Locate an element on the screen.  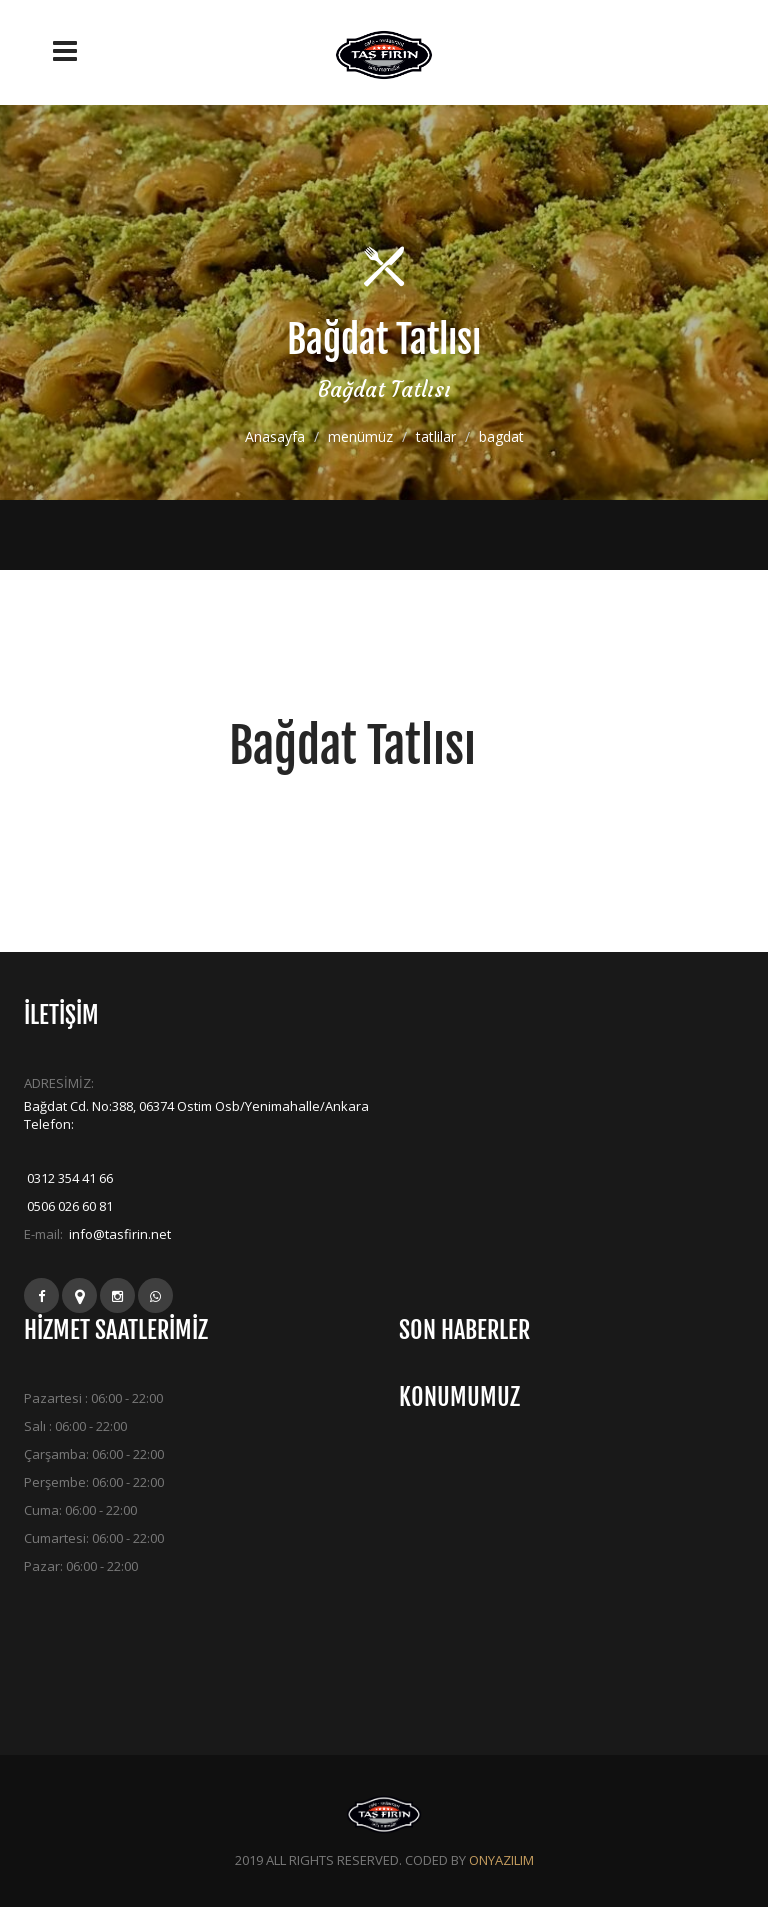
0312 354 41 66 is located at coordinates (68, 1178).